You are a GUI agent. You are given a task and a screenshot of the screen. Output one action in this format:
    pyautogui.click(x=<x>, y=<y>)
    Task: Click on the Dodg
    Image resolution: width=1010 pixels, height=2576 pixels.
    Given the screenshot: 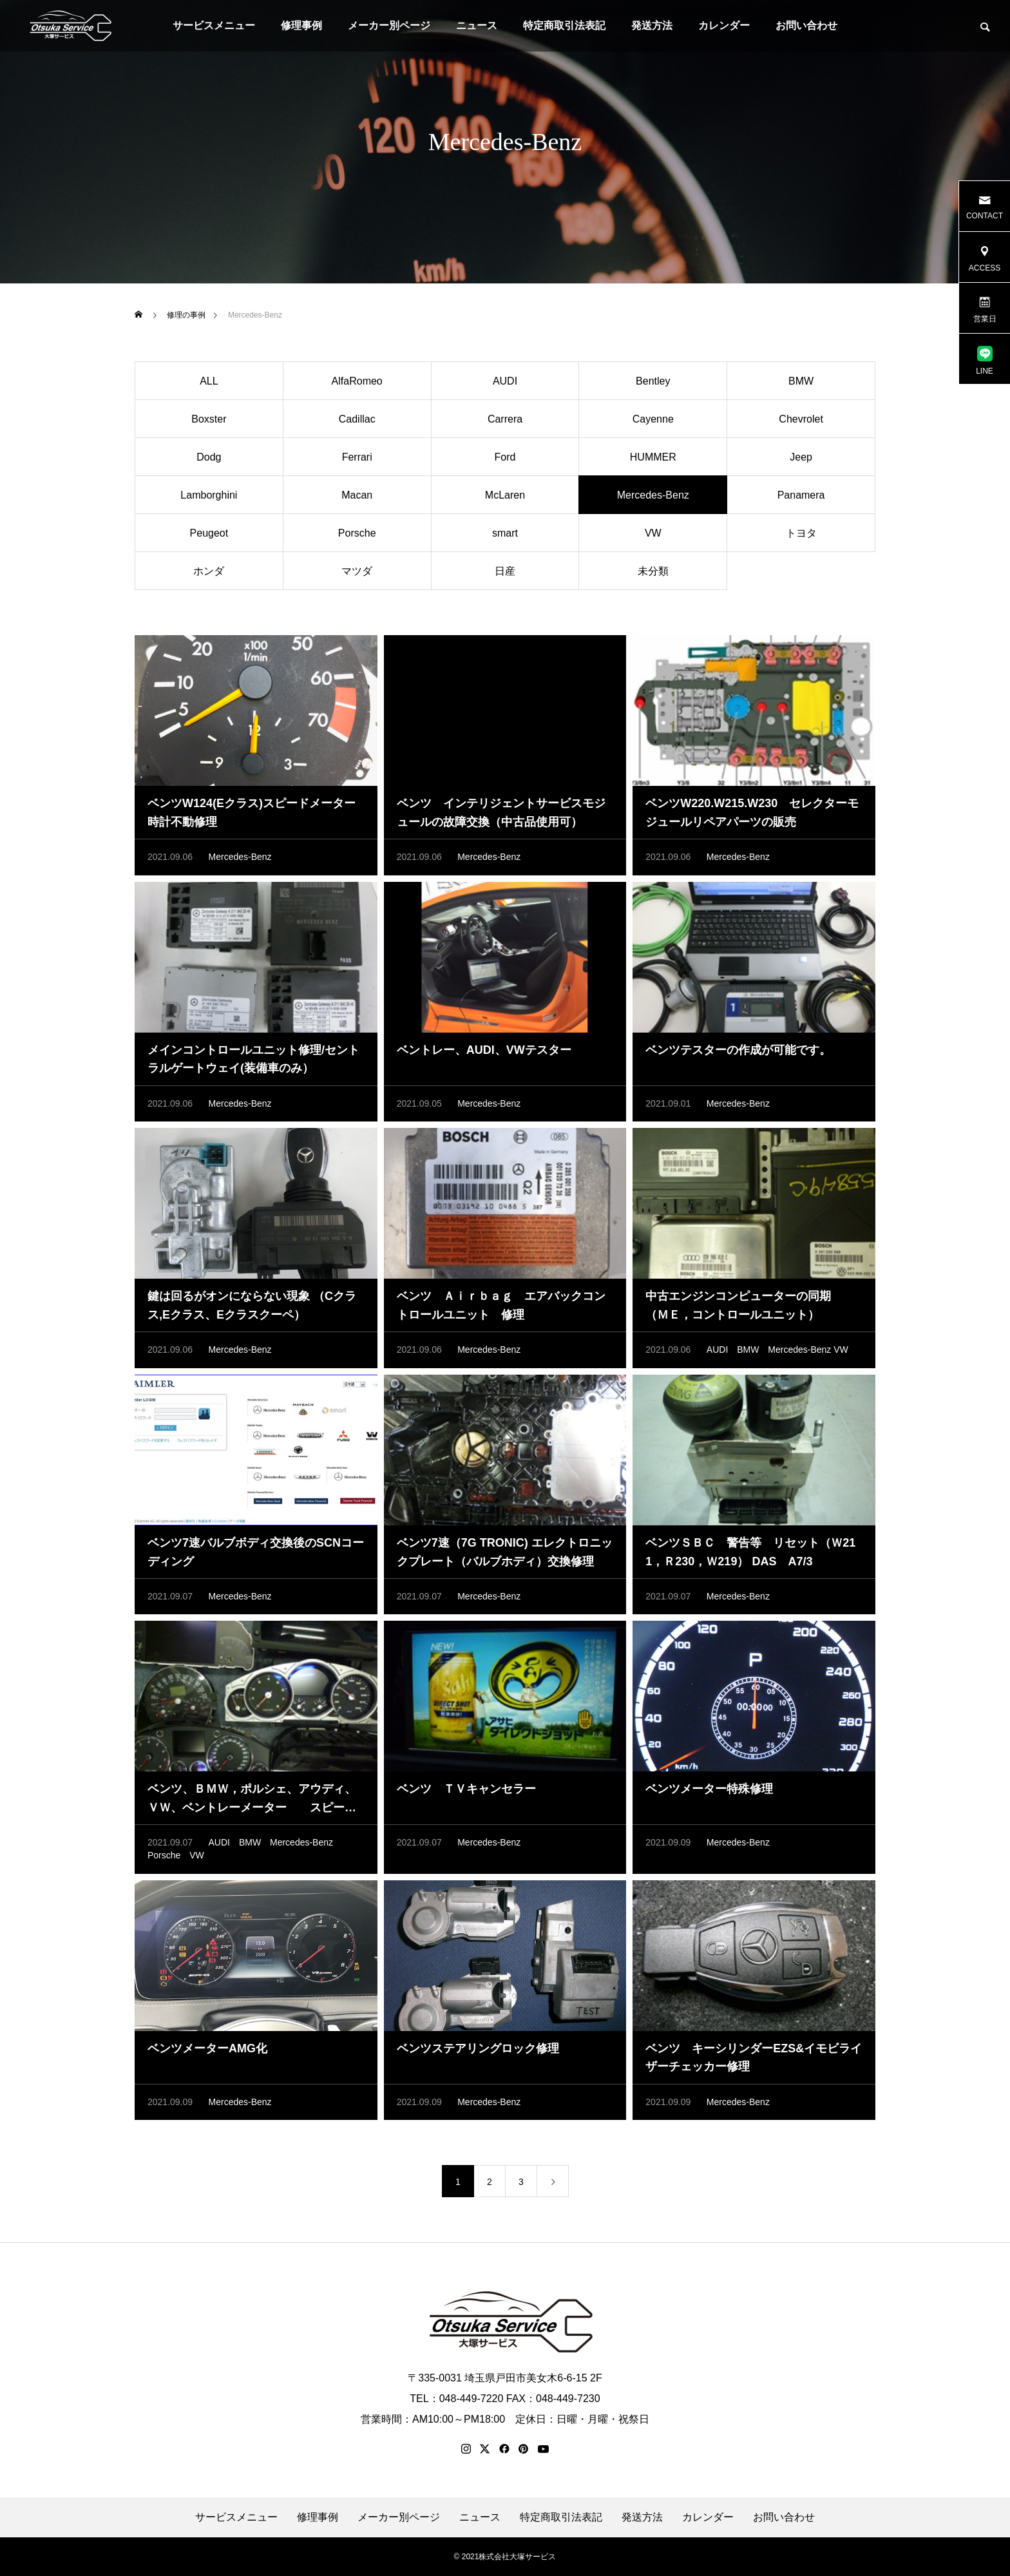 What is the action you would take?
    pyautogui.click(x=208, y=458)
    